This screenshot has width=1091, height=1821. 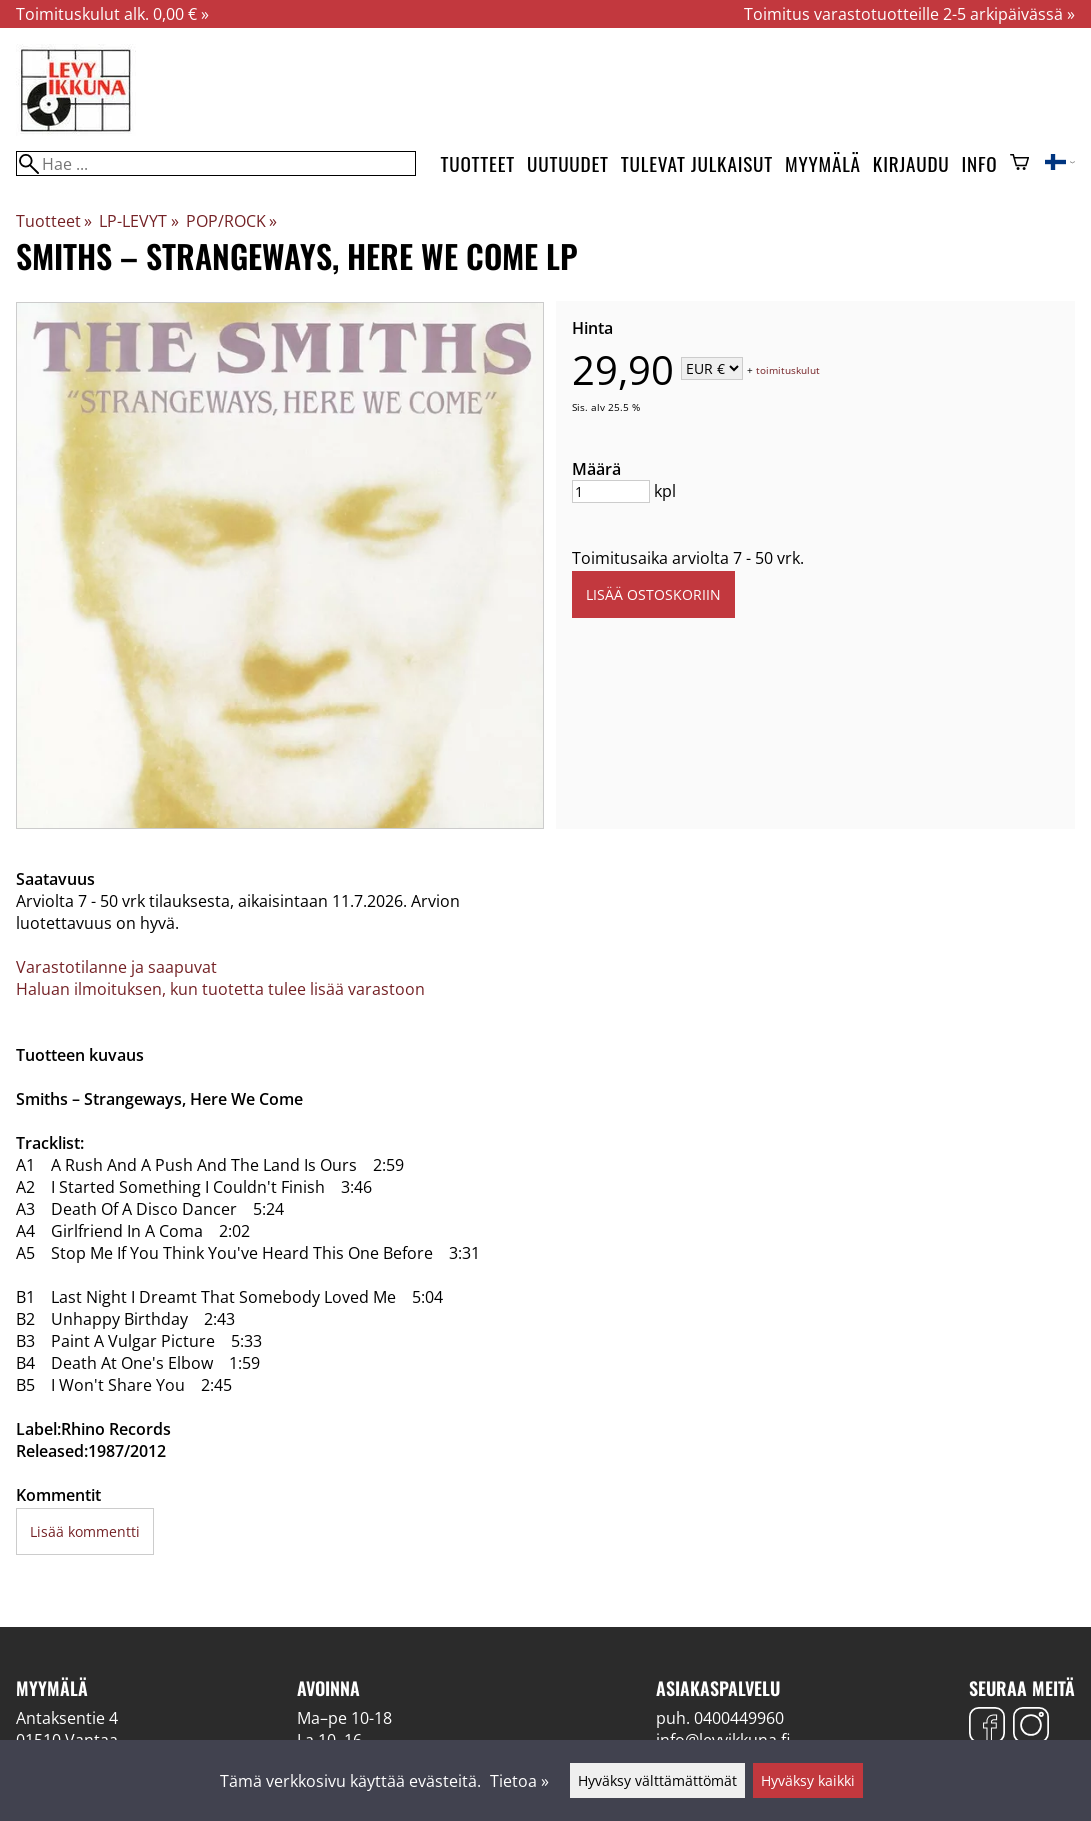 I want to click on Hyväksy kaikki, so click(x=808, y=1780).